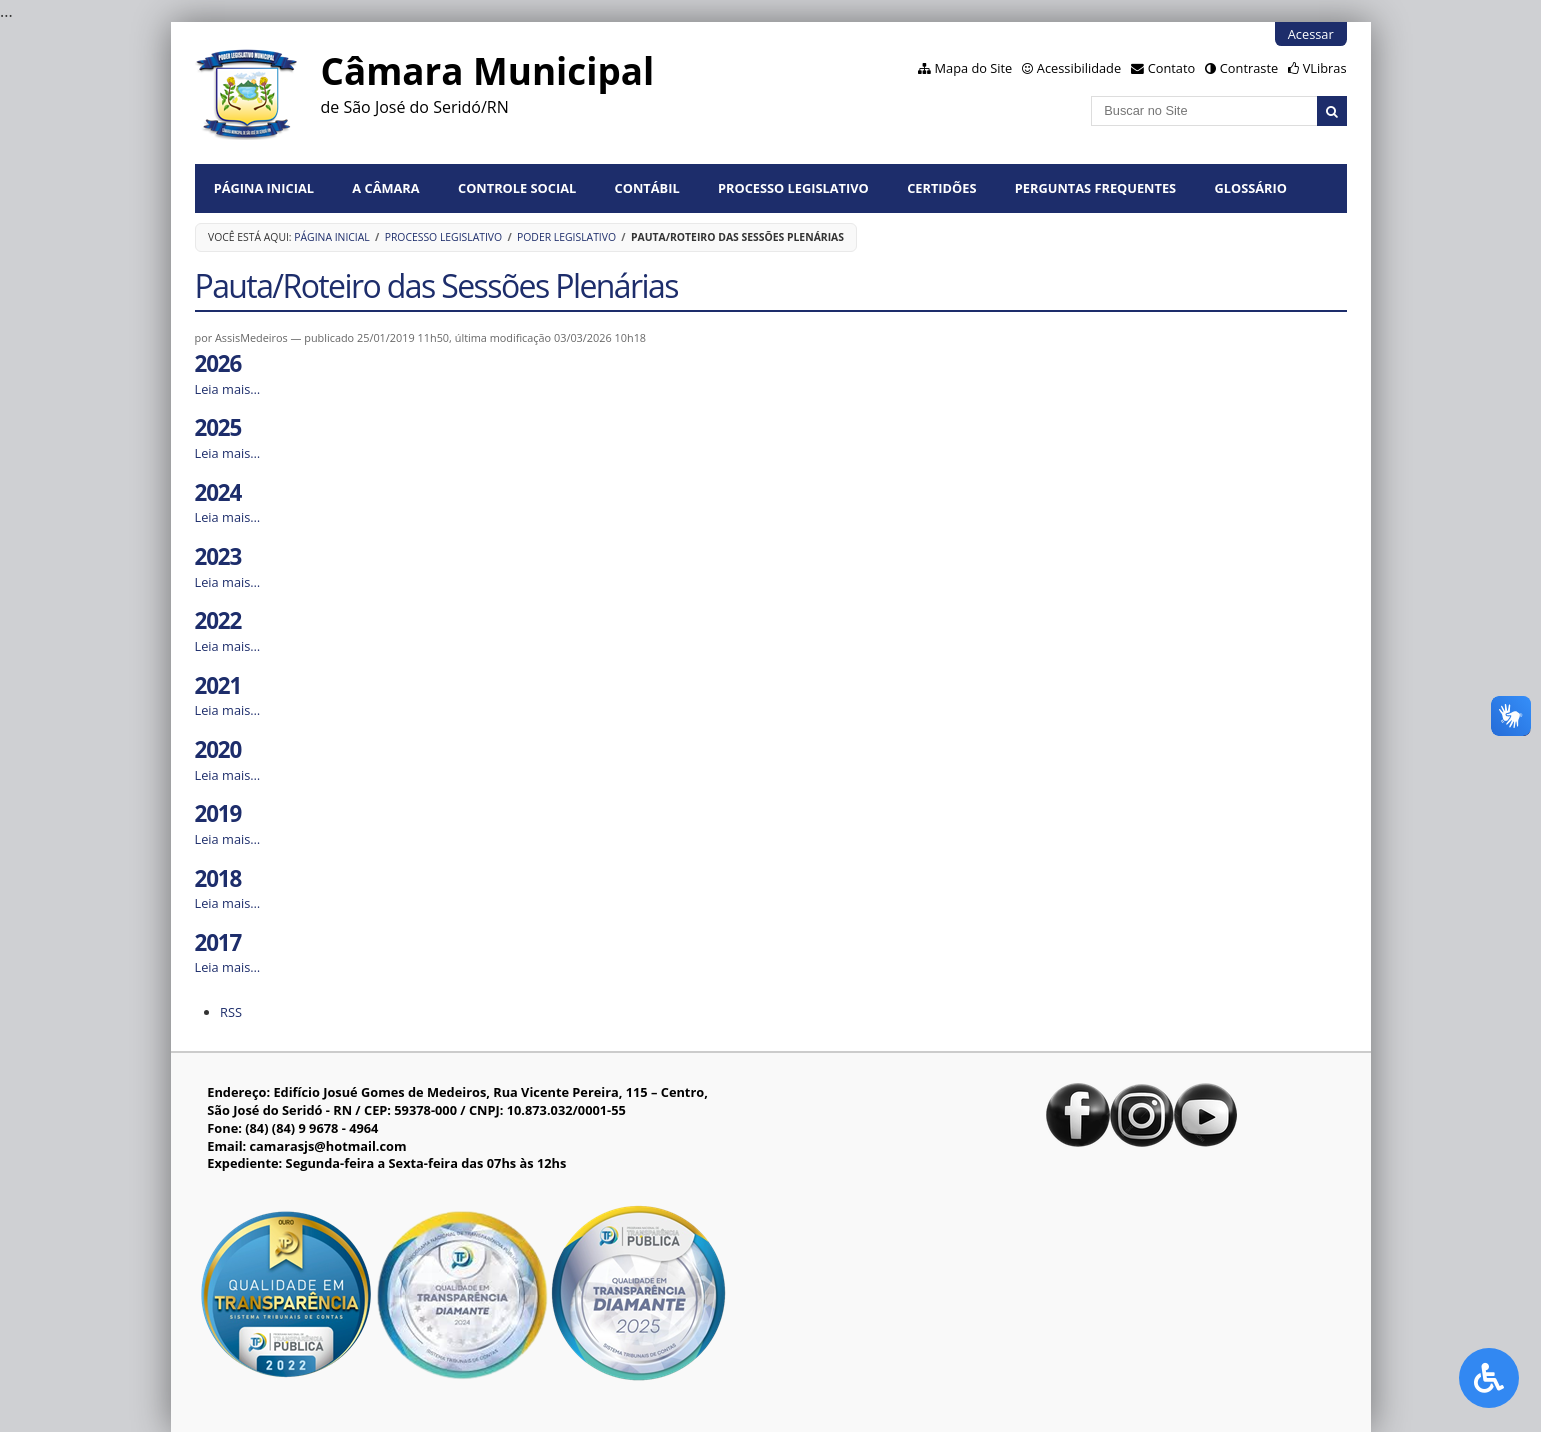  I want to click on VLibras, so click(1325, 68).